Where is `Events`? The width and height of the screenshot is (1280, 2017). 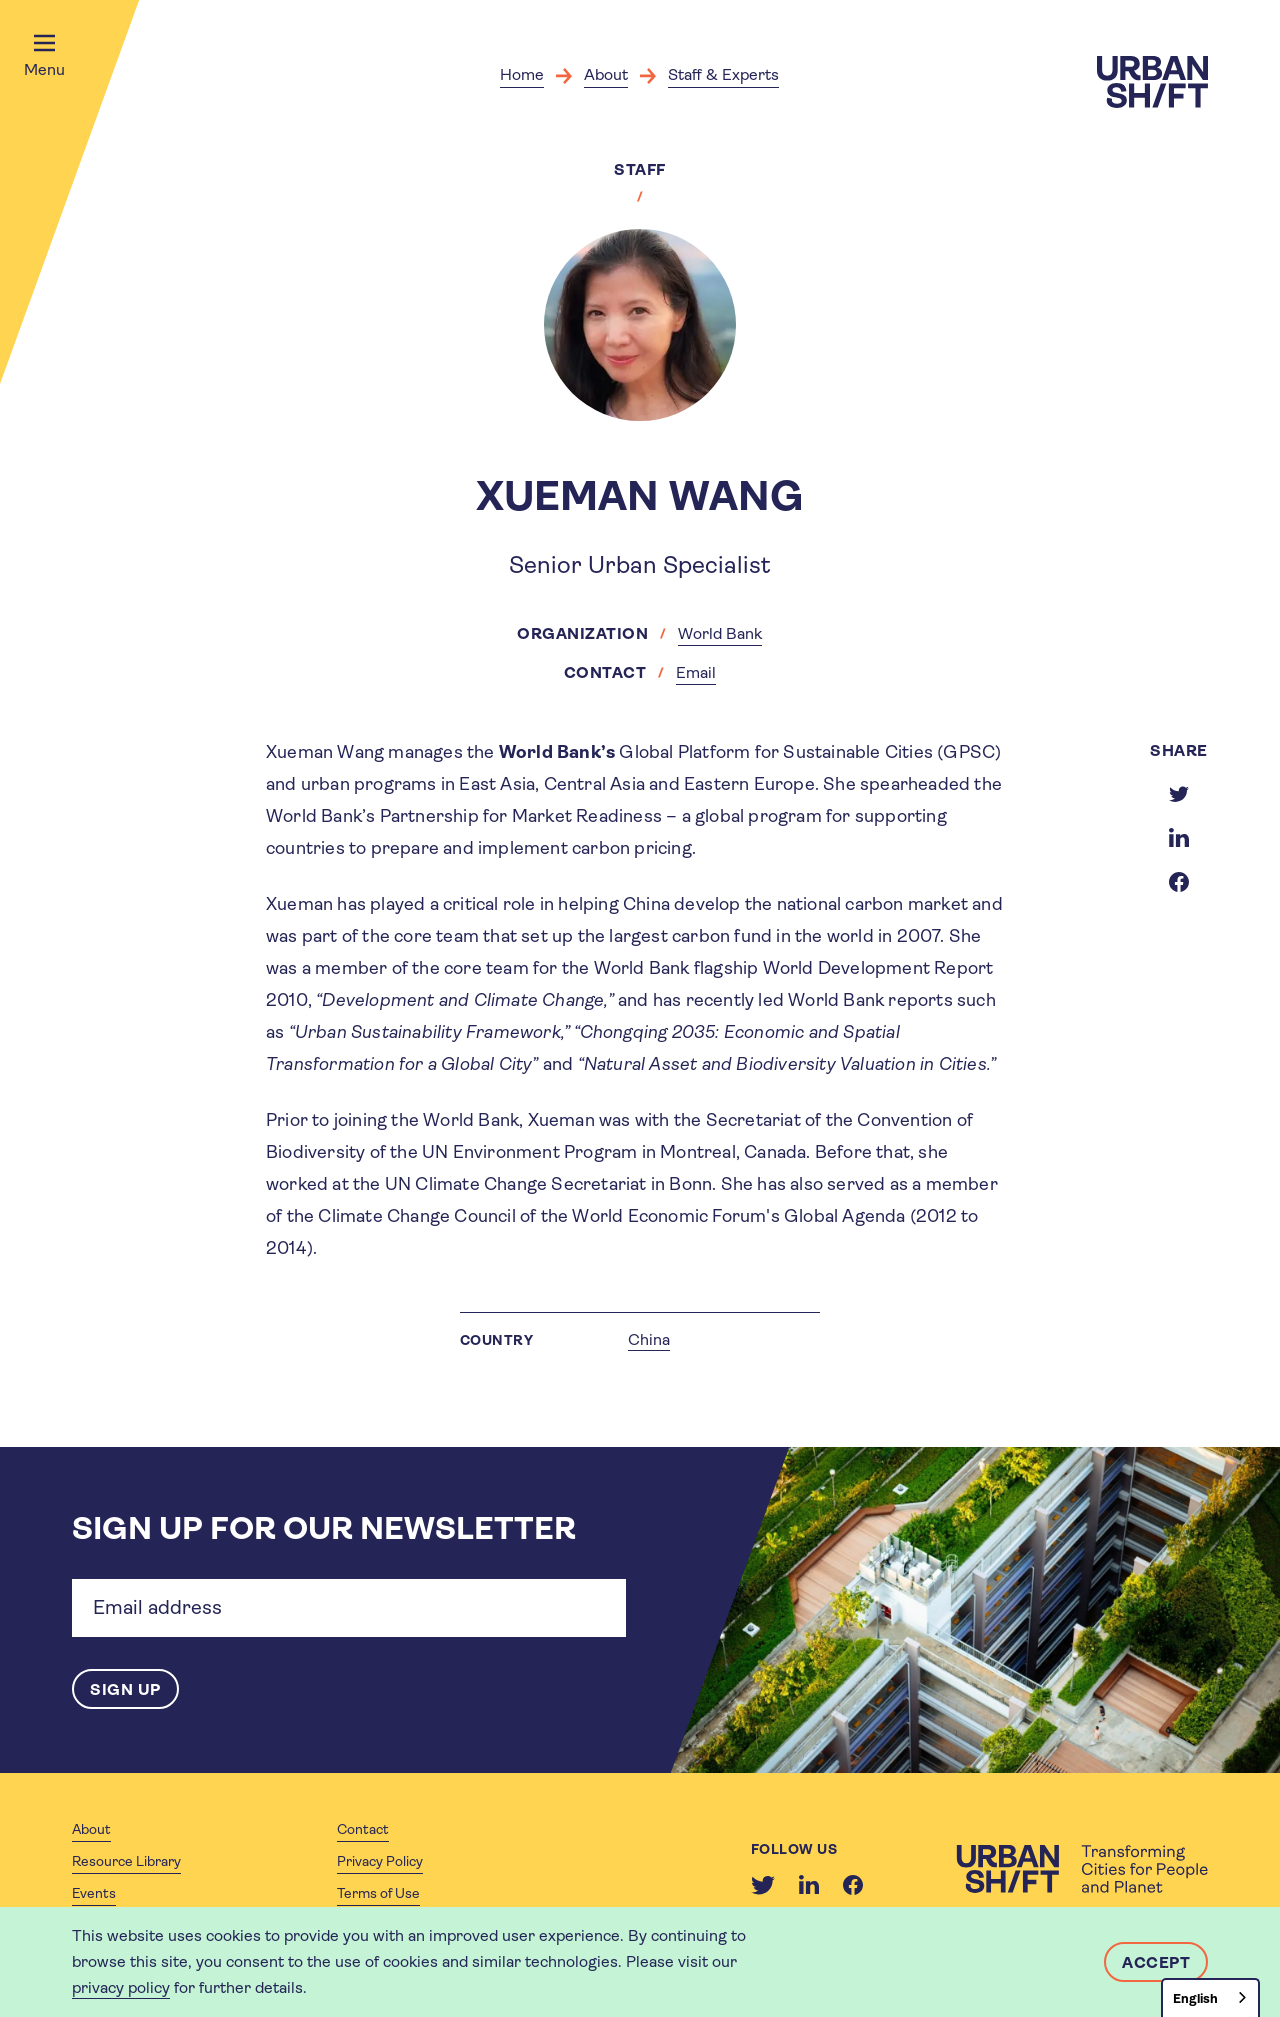
Events is located at coordinates (94, 1893).